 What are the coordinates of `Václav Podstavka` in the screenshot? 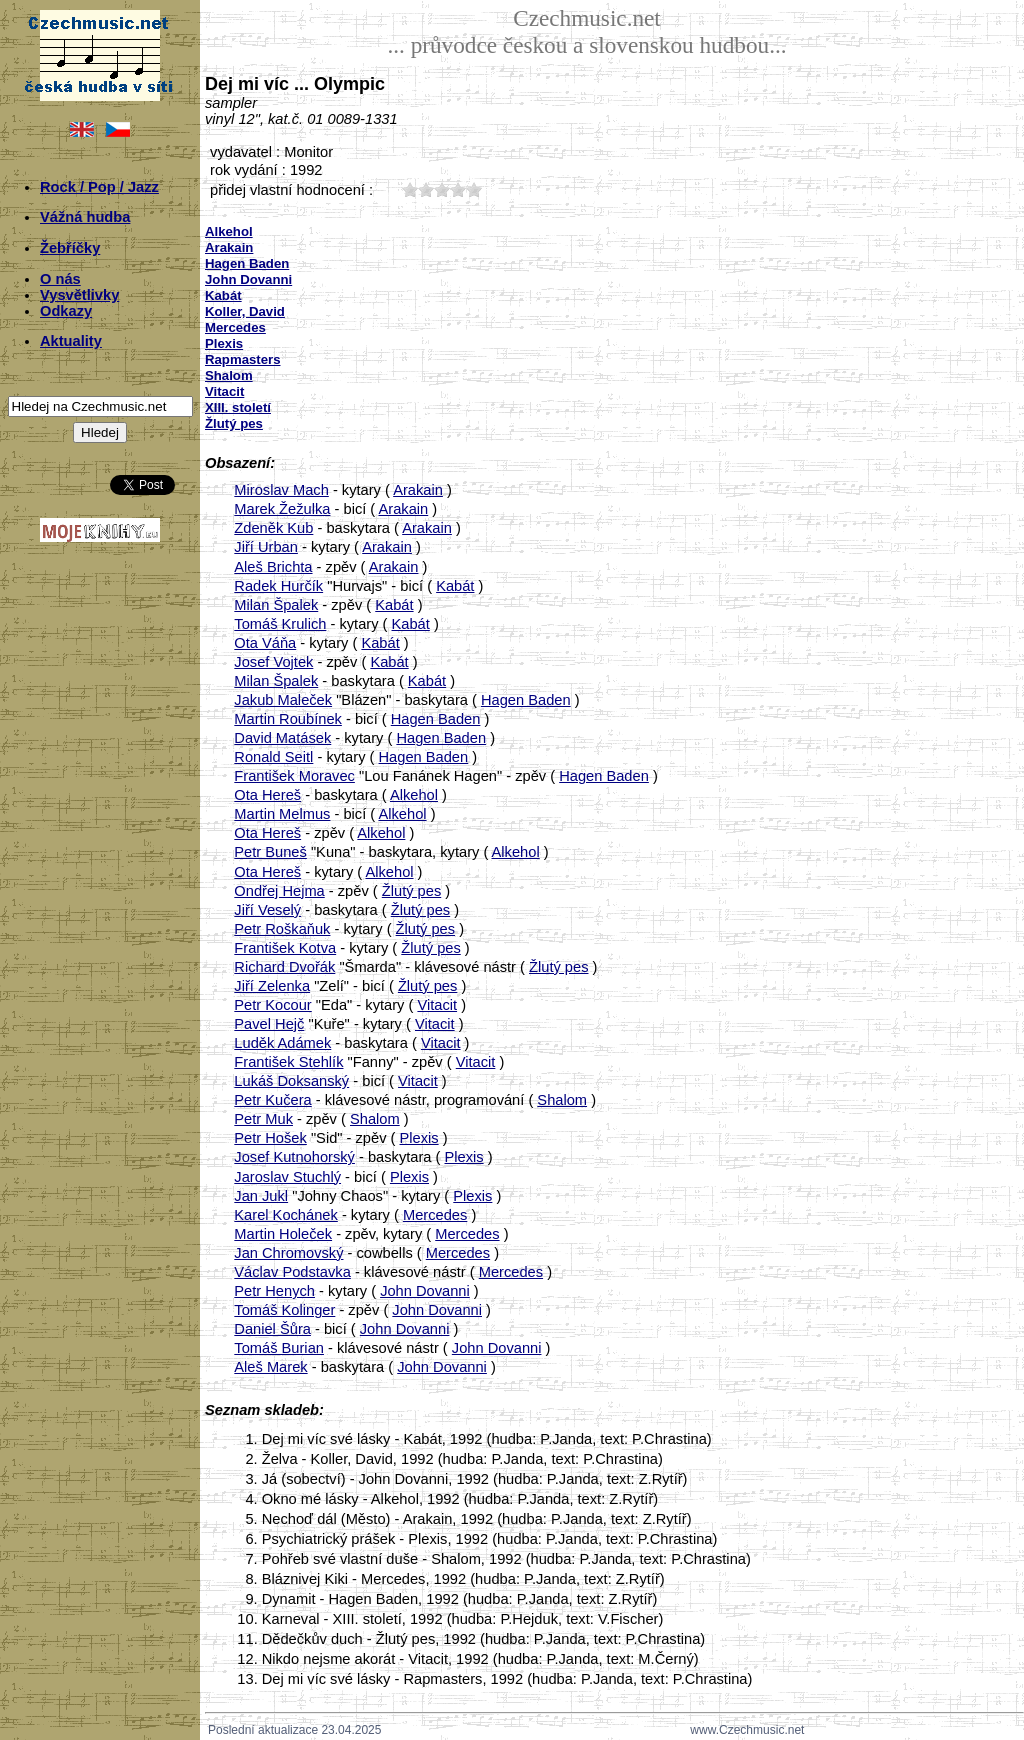 It's located at (292, 1272).